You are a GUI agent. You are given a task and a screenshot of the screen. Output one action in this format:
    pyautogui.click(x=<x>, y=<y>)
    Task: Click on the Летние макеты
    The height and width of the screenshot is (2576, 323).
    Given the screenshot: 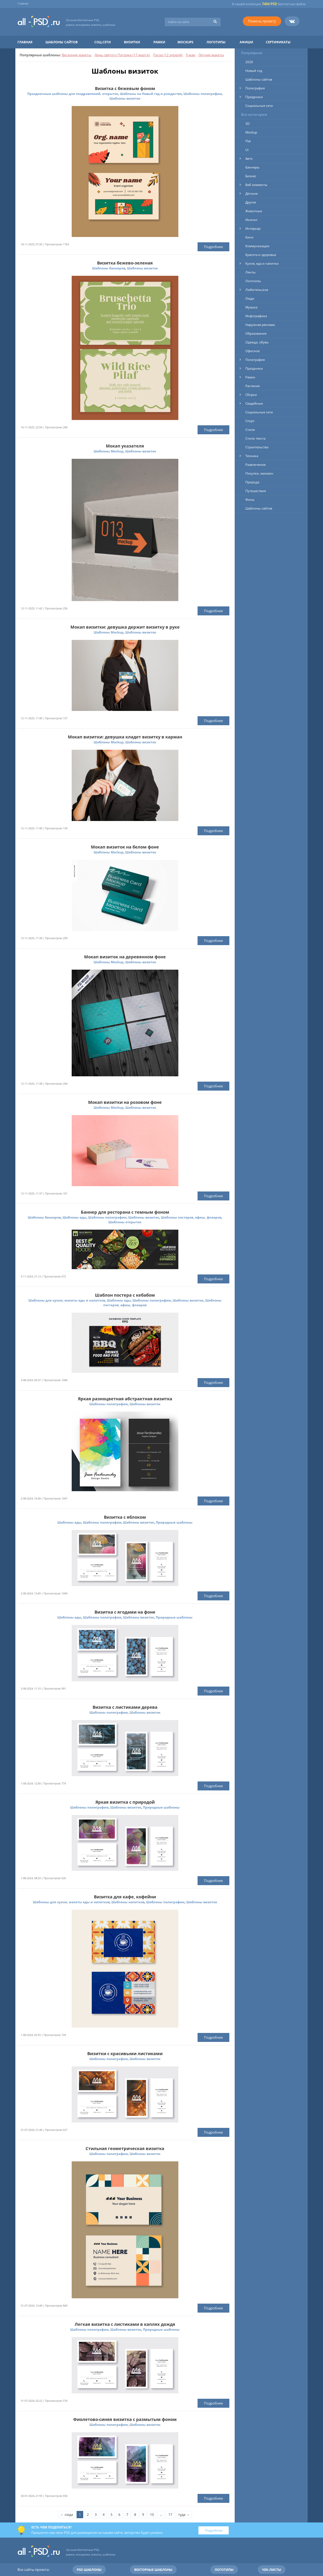 What is the action you would take?
    pyautogui.click(x=211, y=55)
    